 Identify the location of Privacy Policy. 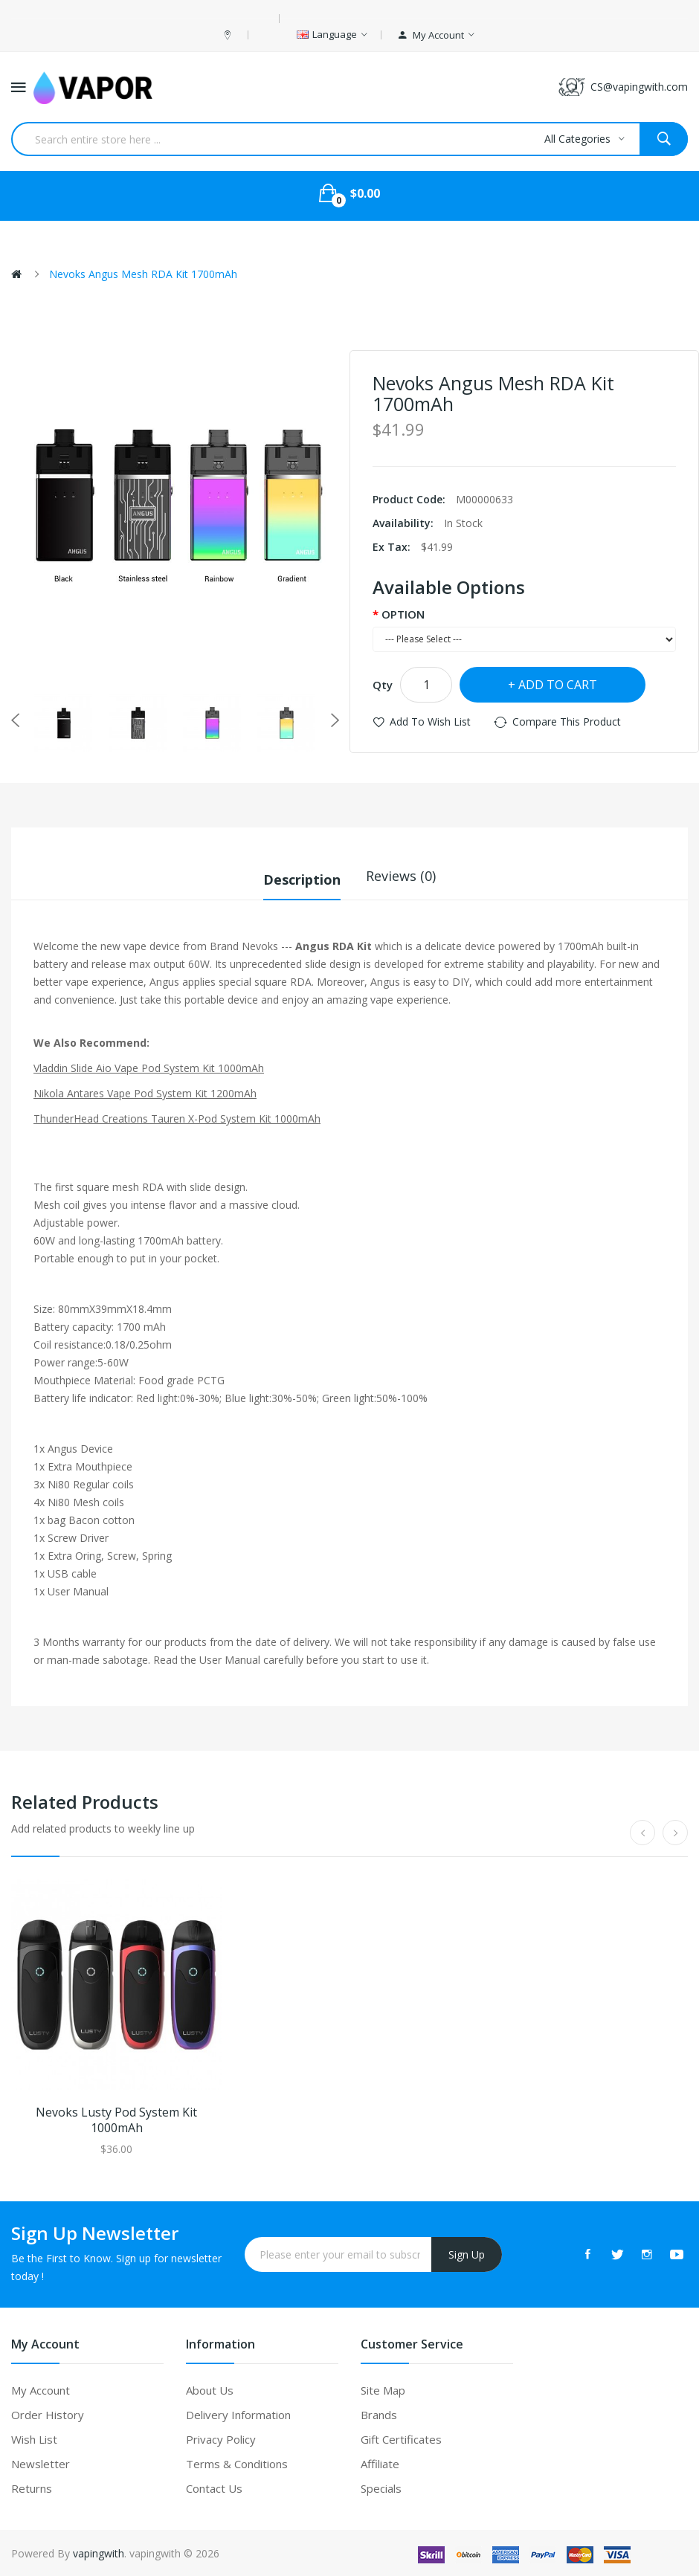
(221, 2437).